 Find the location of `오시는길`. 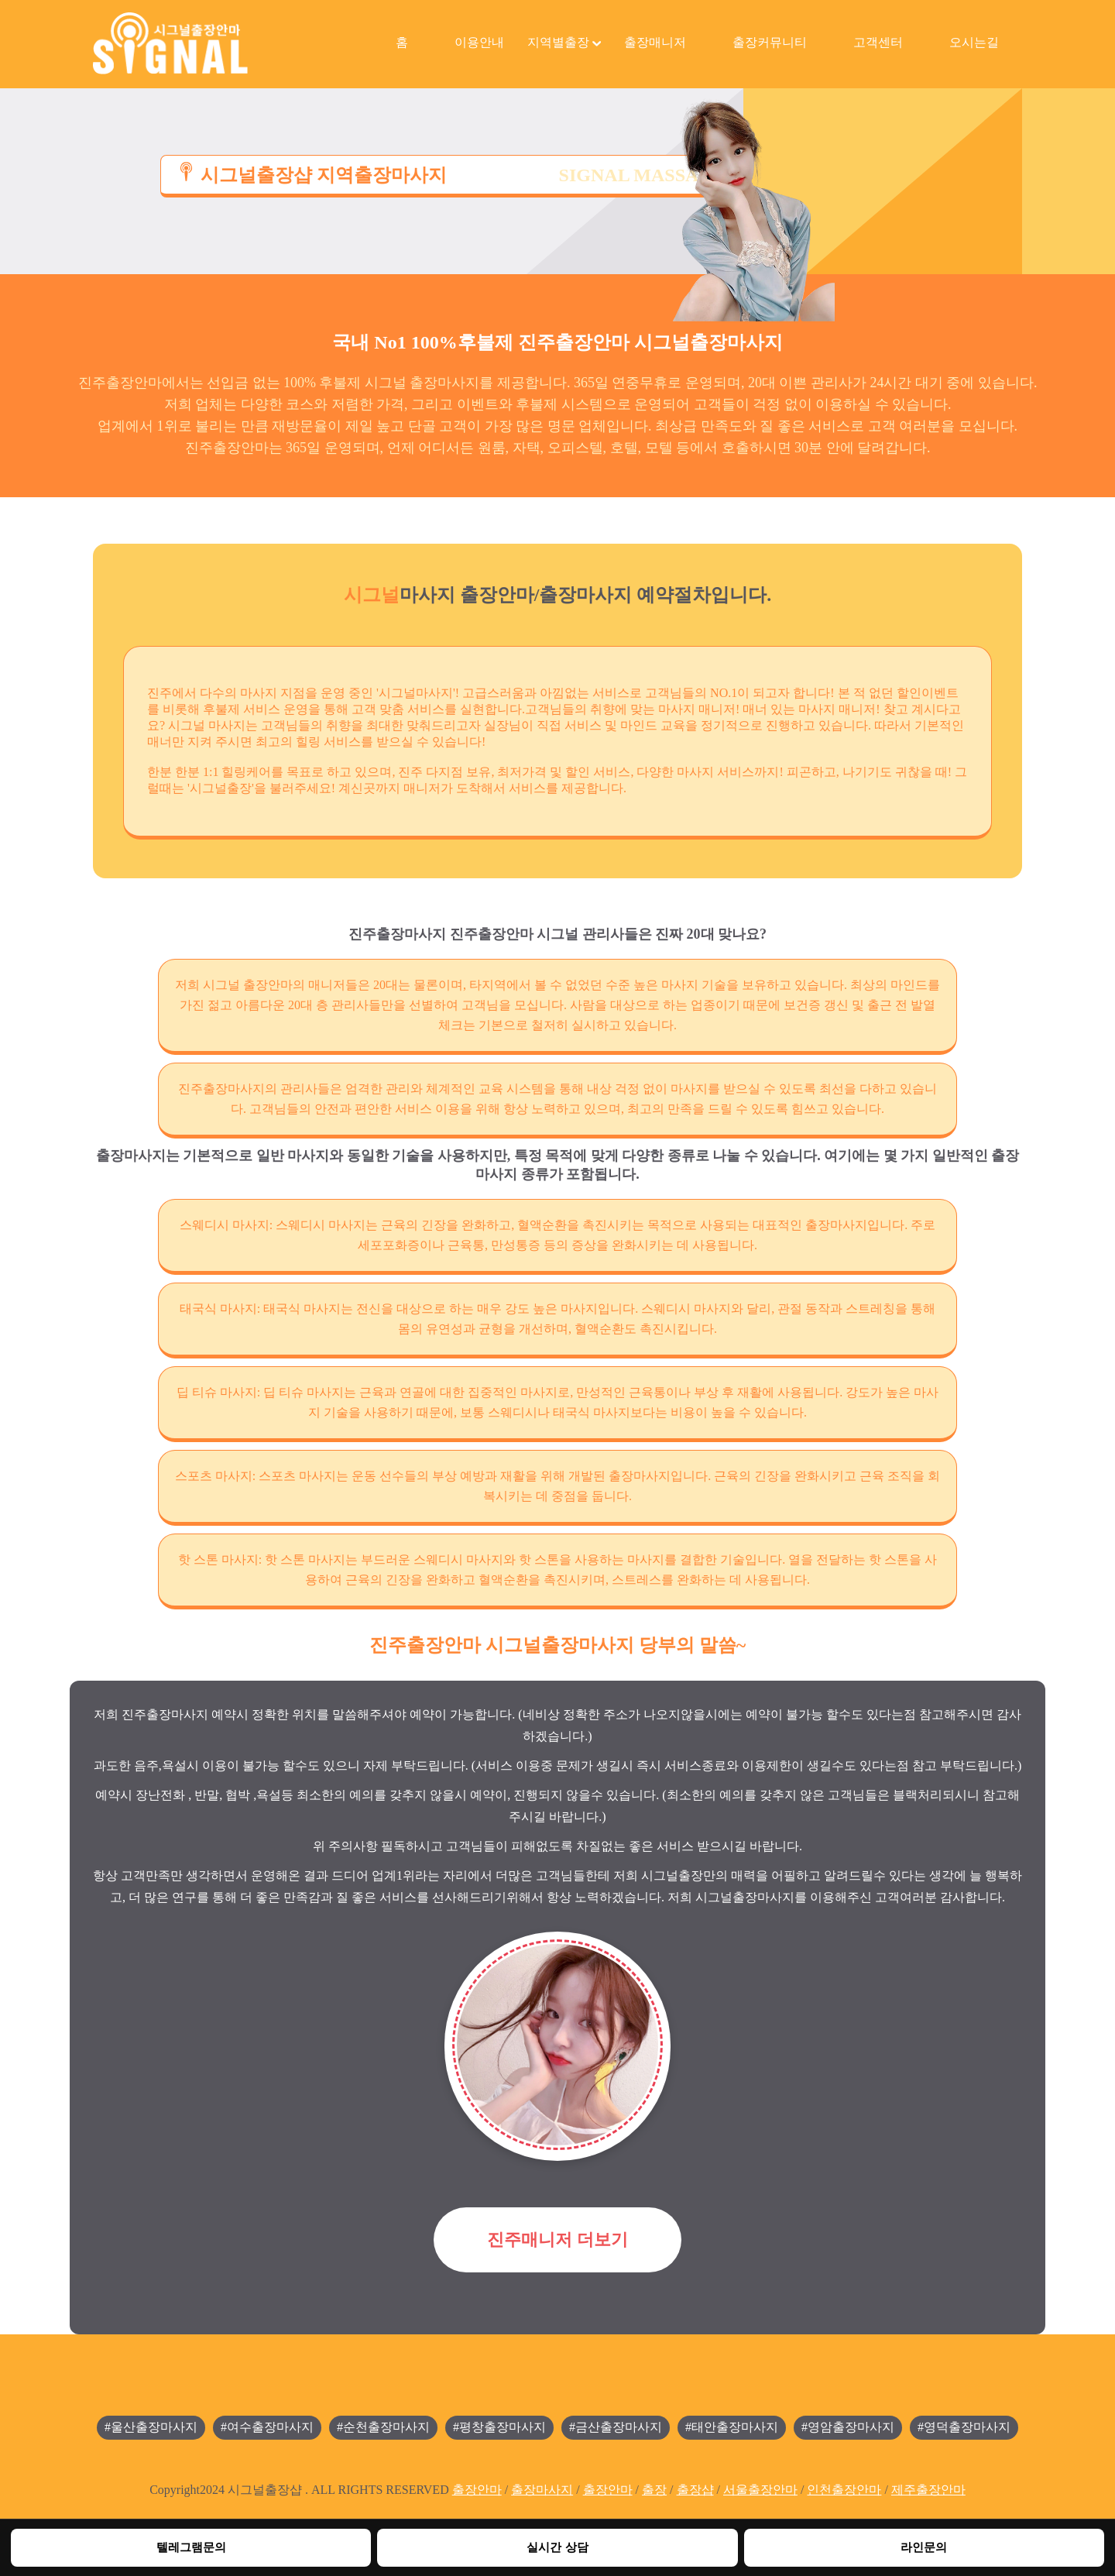

오시는길 is located at coordinates (974, 42).